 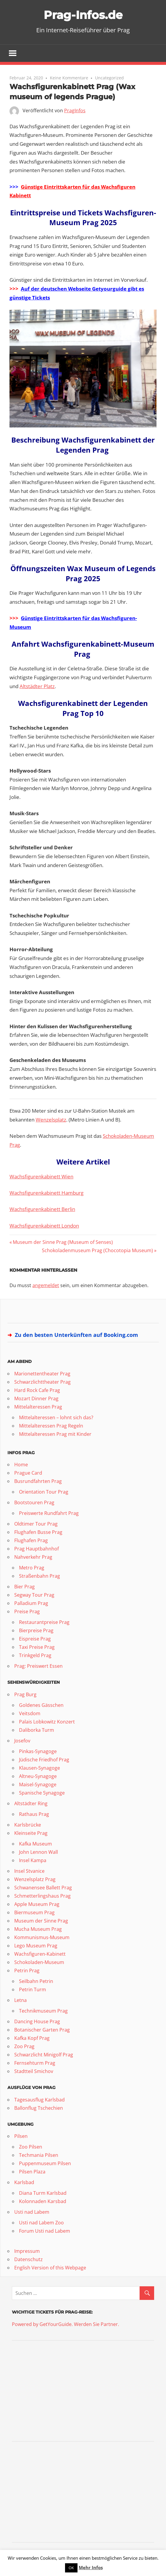 What do you see at coordinates (35, 1655) in the screenshot?
I see `Trinkgeld Prag` at bounding box center [35, 1655].